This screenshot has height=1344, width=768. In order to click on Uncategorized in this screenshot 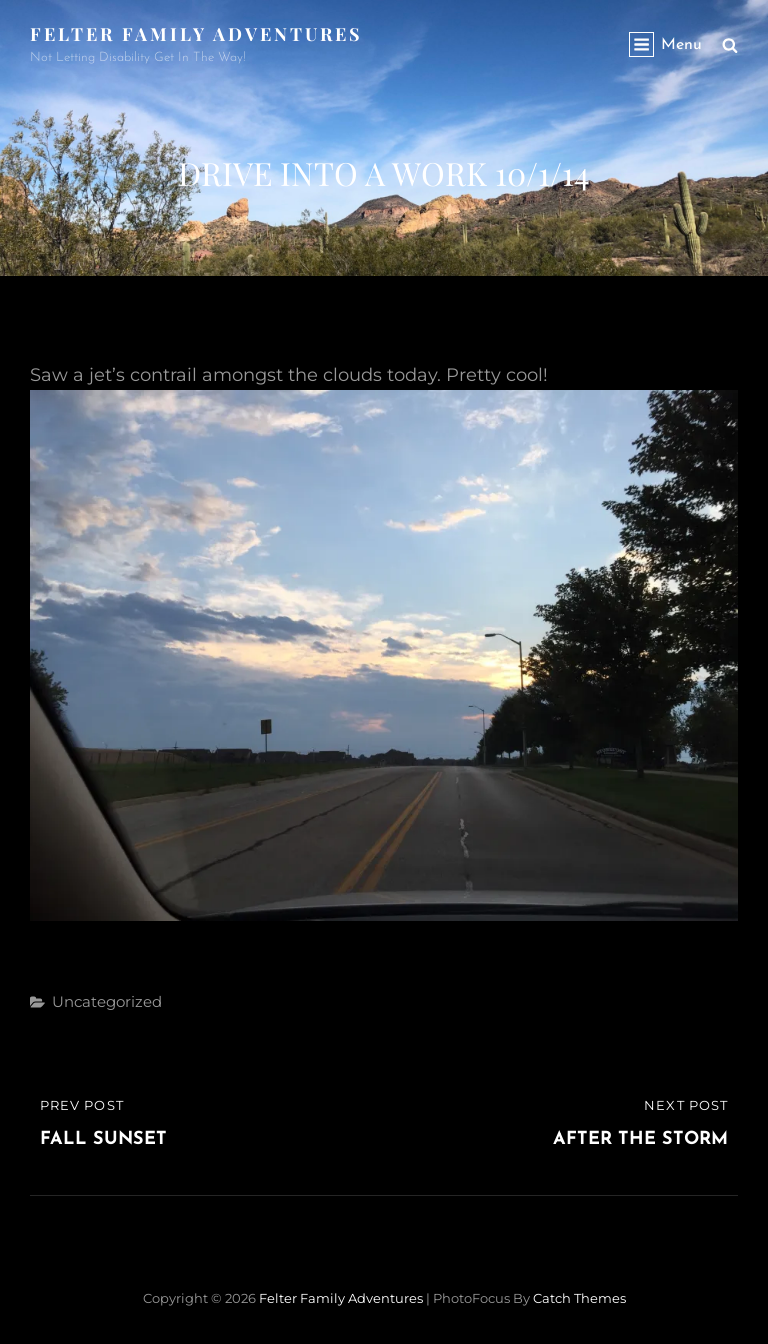, I will do `click(107, 1001)`.